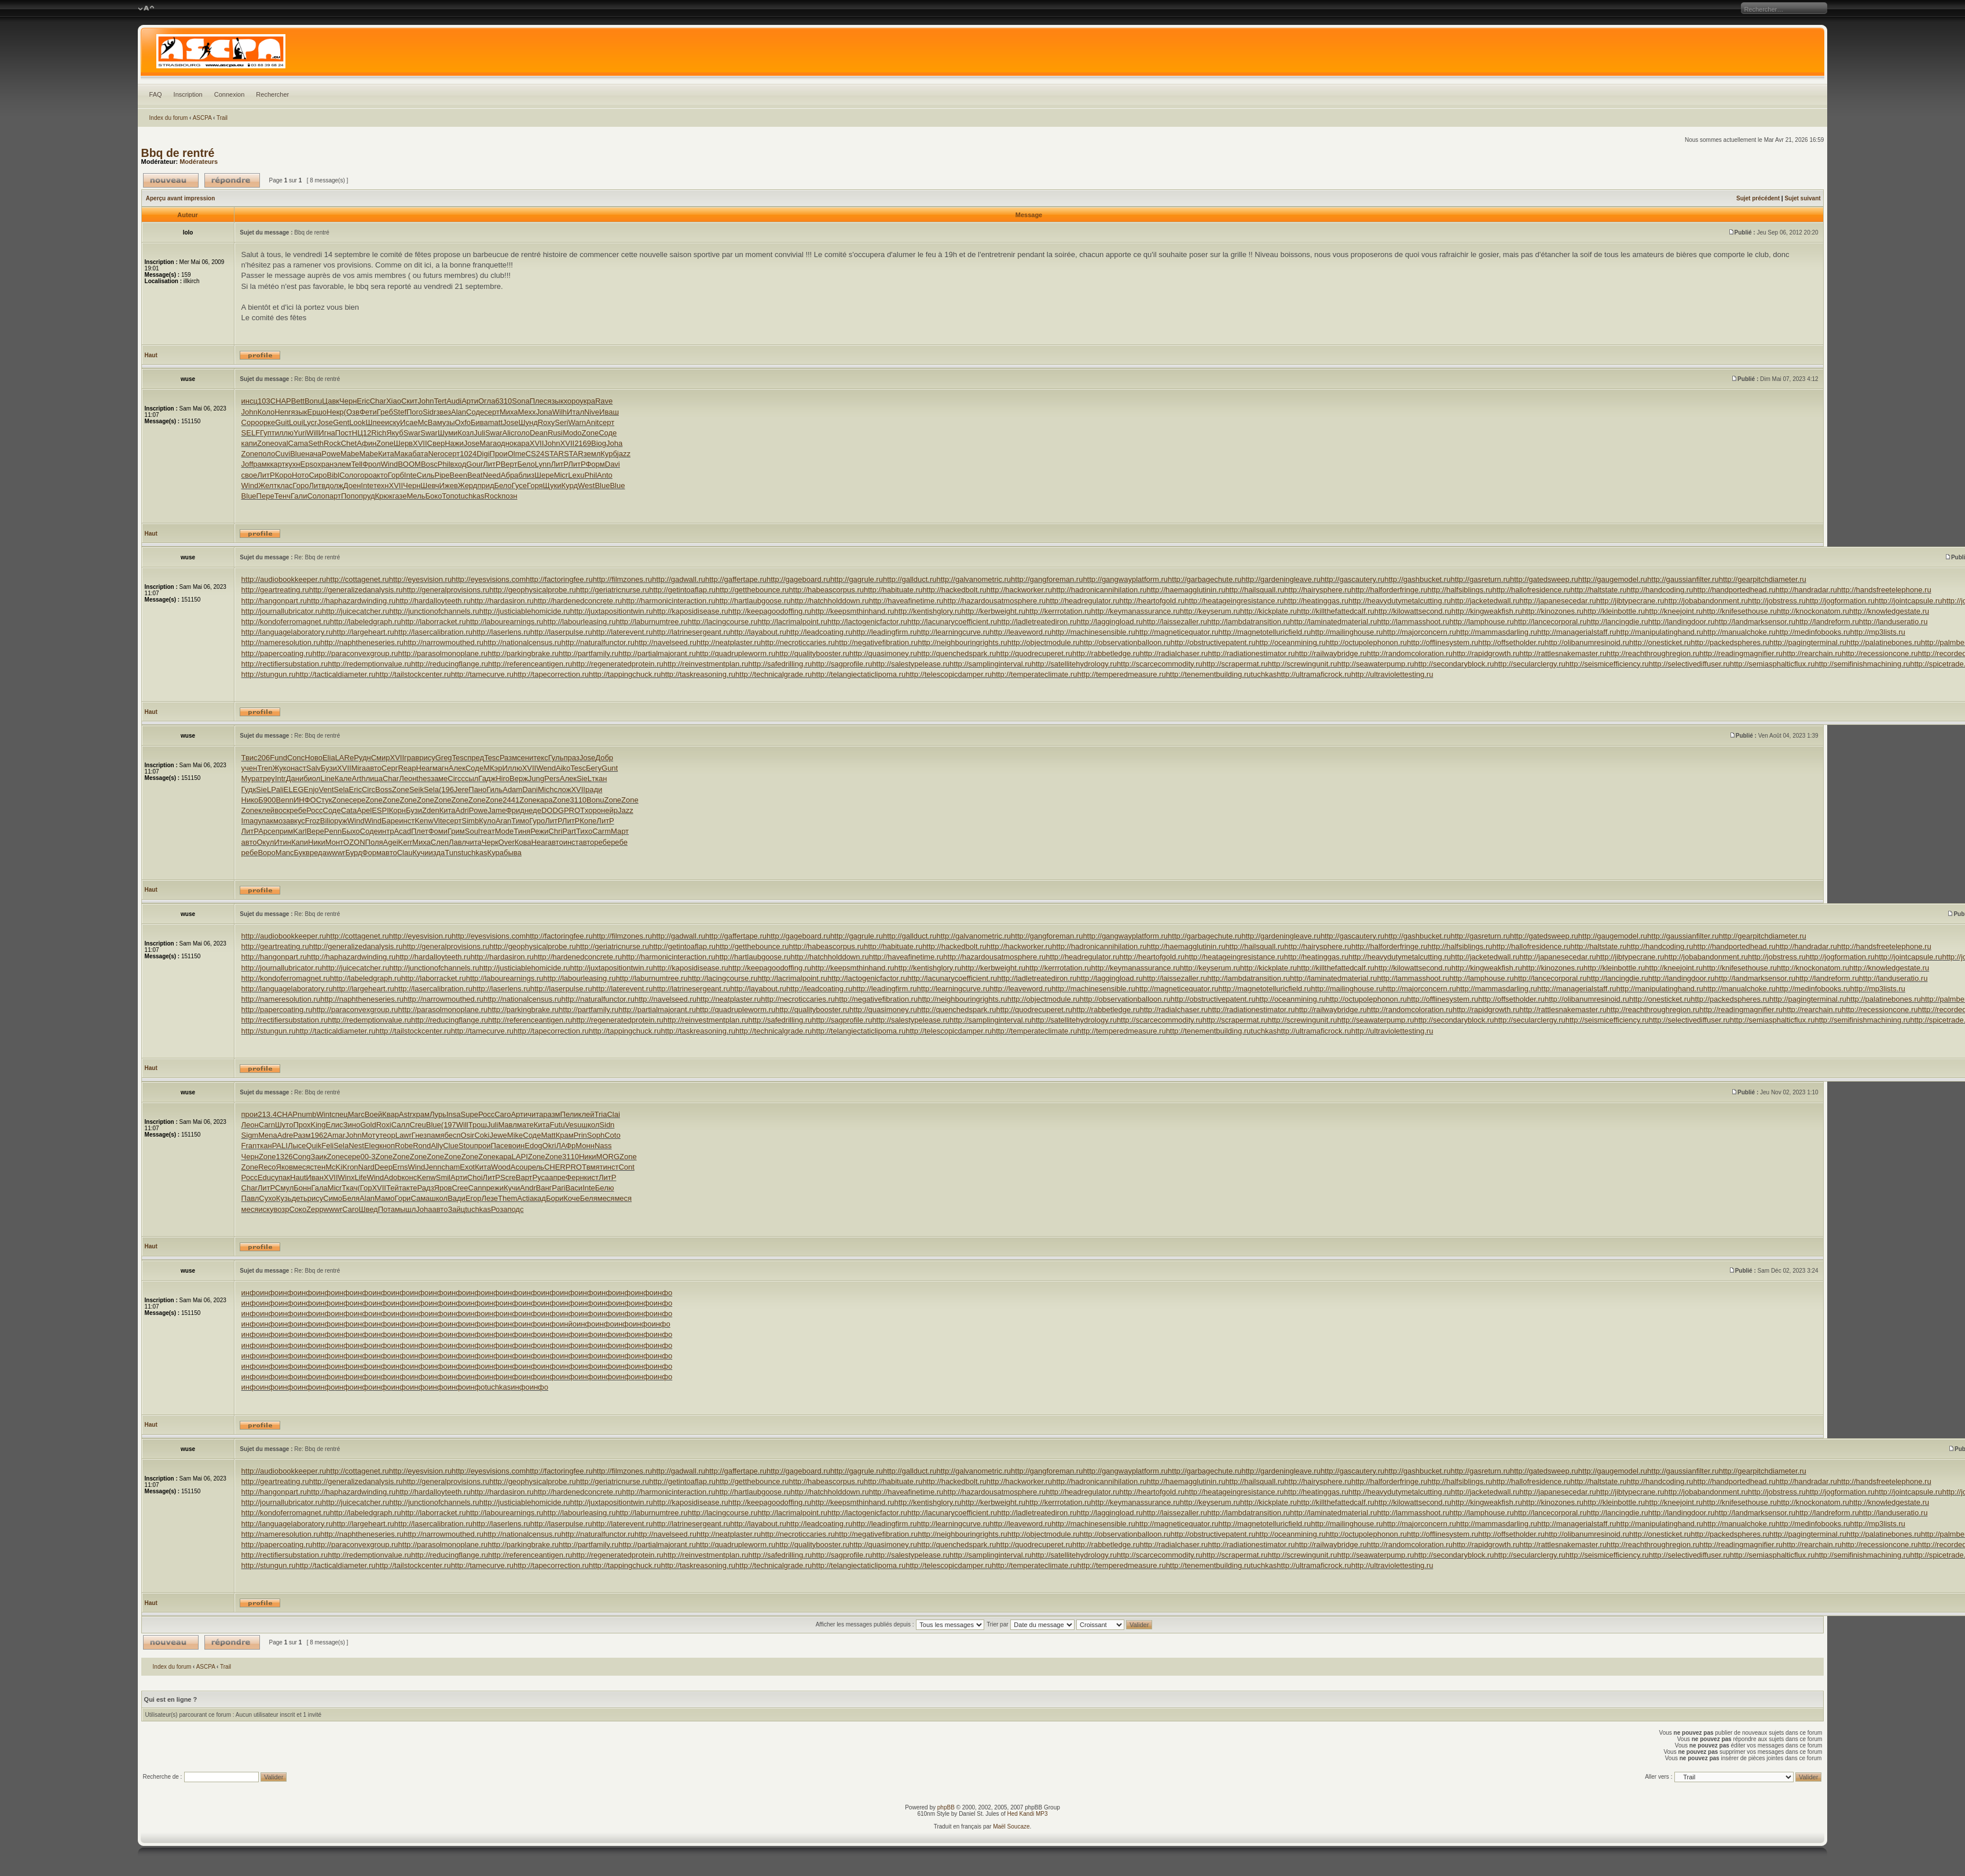  I want to click on быва, so click(513, 852).